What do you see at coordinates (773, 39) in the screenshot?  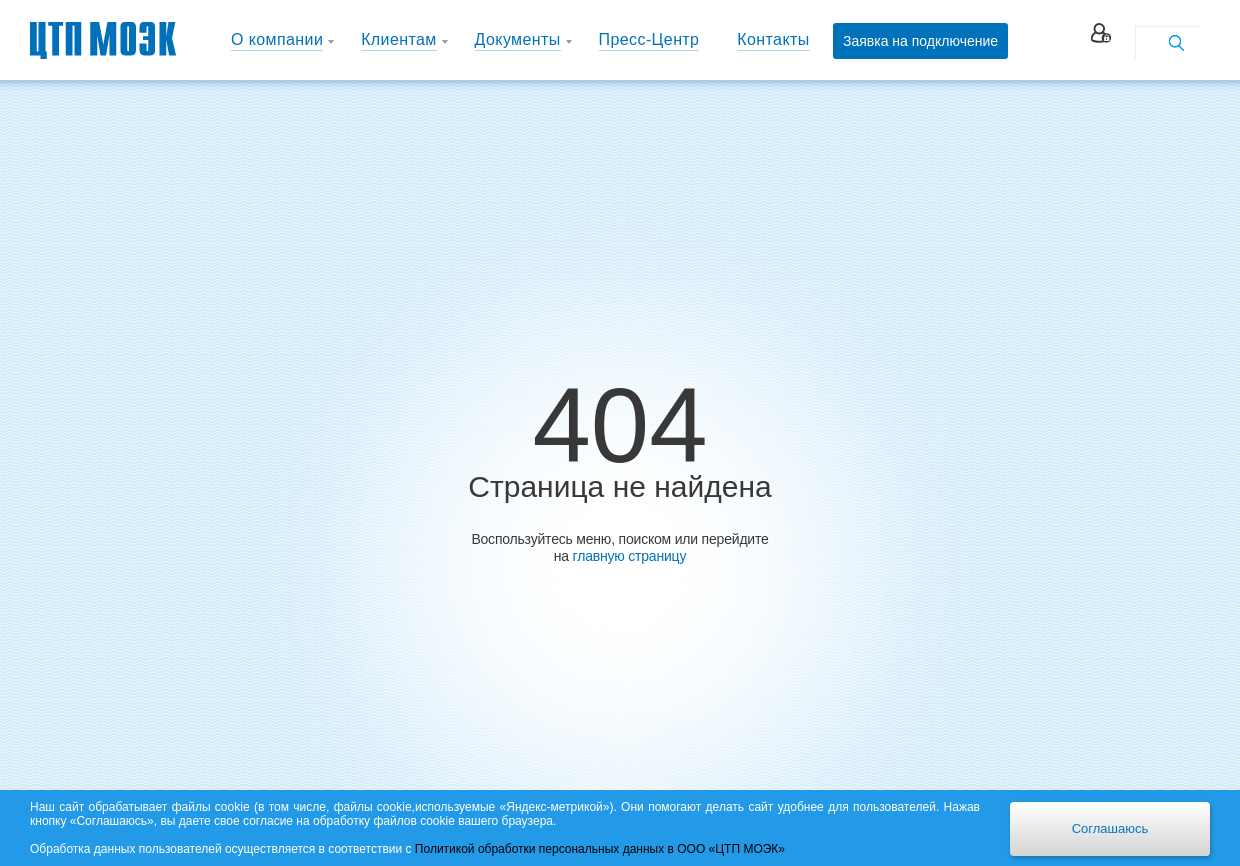 I see `Контакты` at bounding box center [773, 39].